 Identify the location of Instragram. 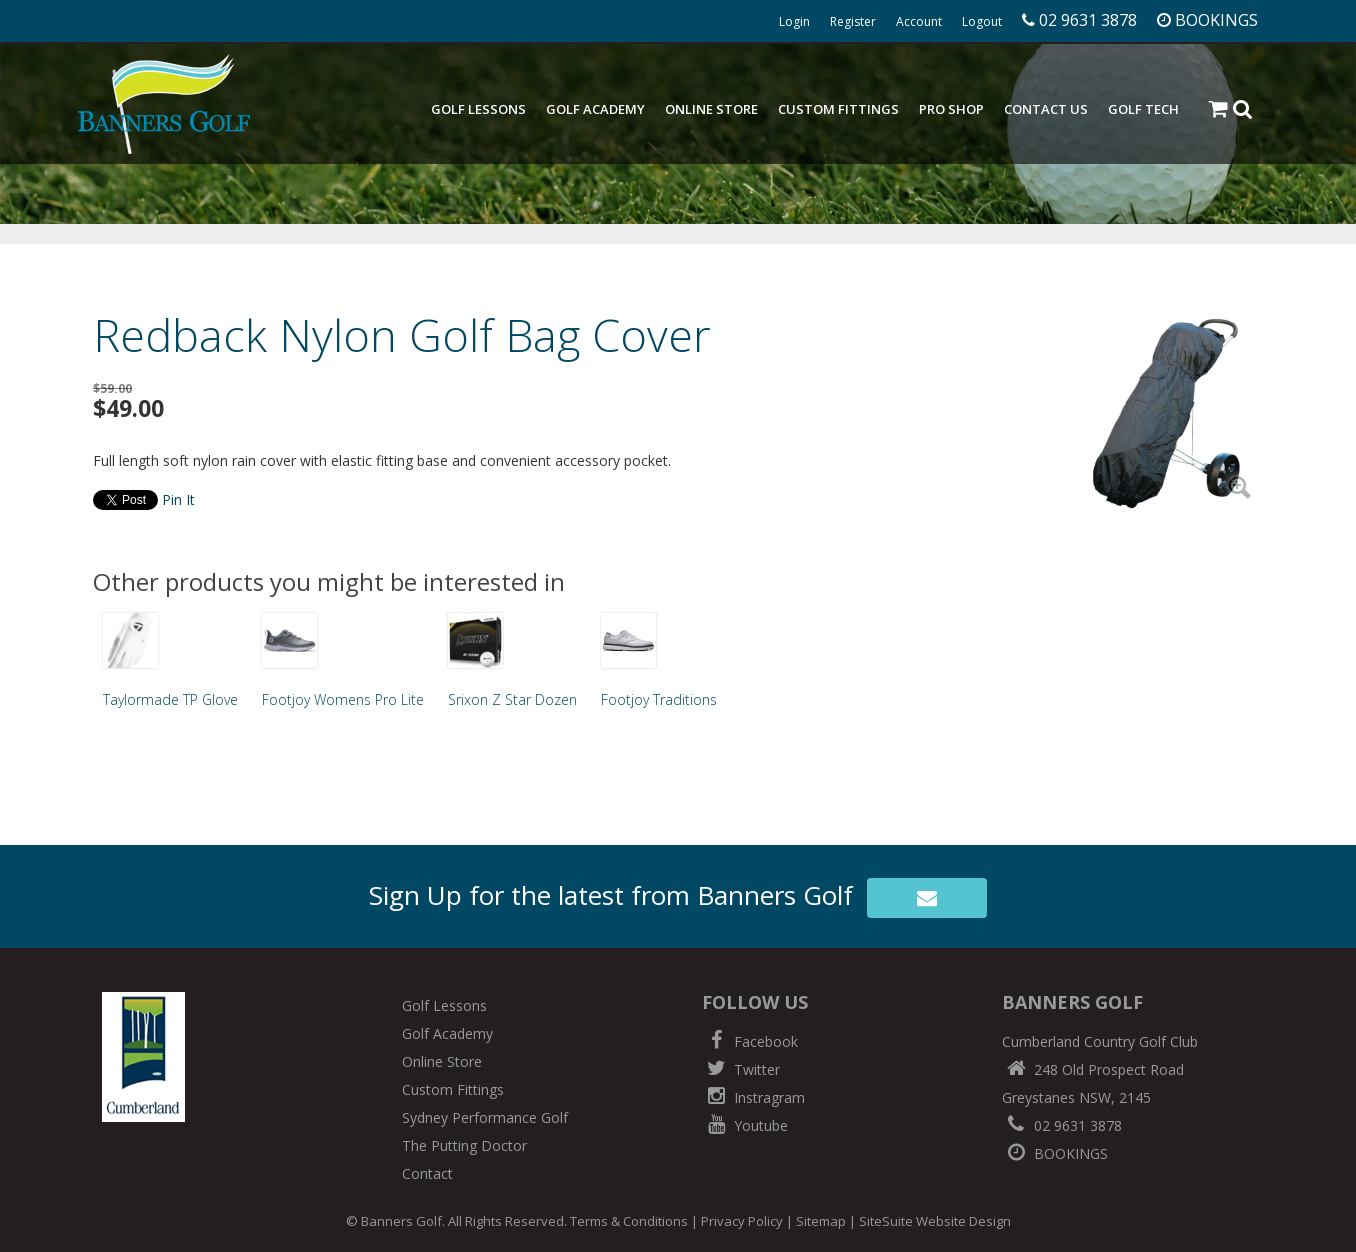
(753, 1097).